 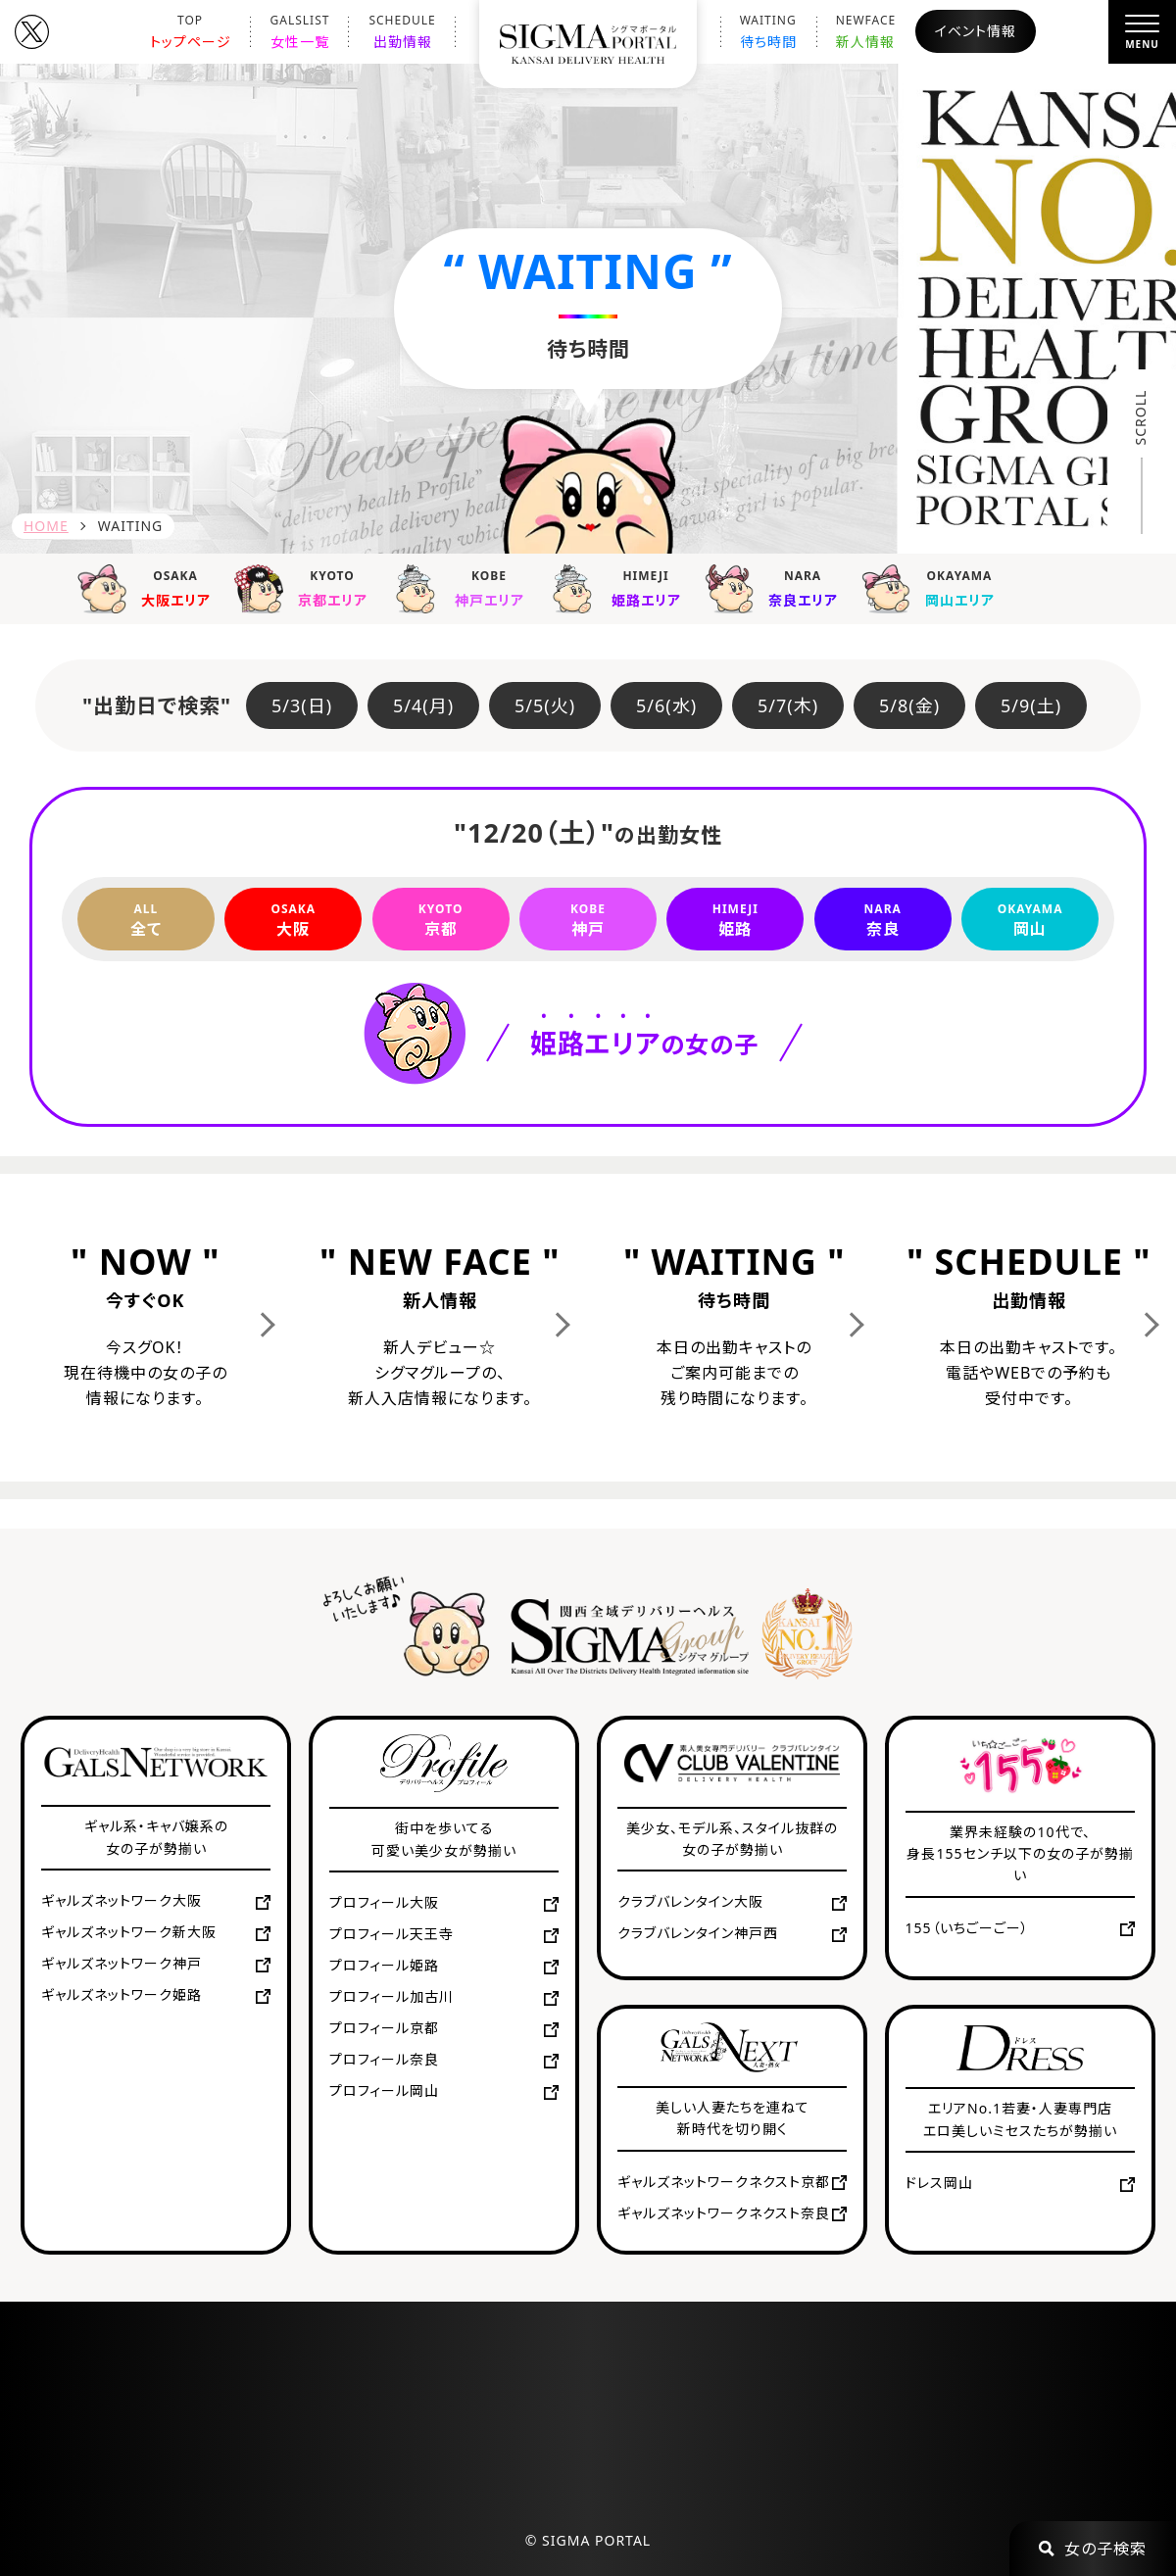 What do you see at coordinates (146, 919) in the screenshot?
I see `全て` at bounding box center [146, 919].